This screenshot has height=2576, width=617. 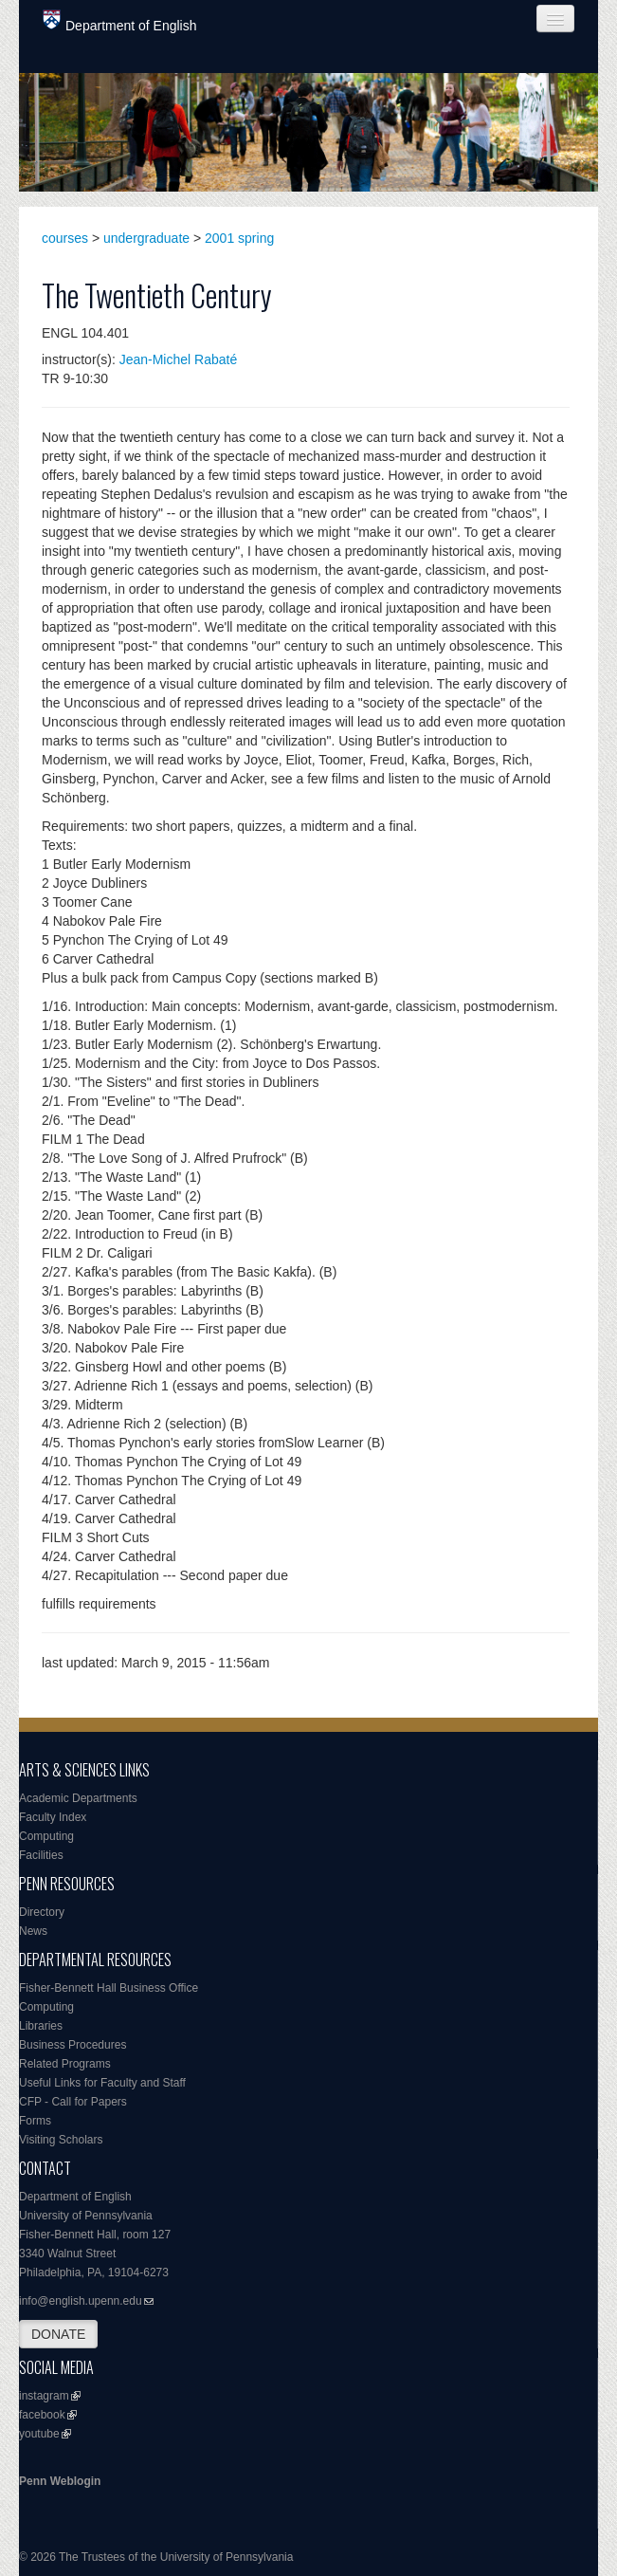 I want to click on Useful Links for Faculty and Staff, so click(x=102, y=2082).